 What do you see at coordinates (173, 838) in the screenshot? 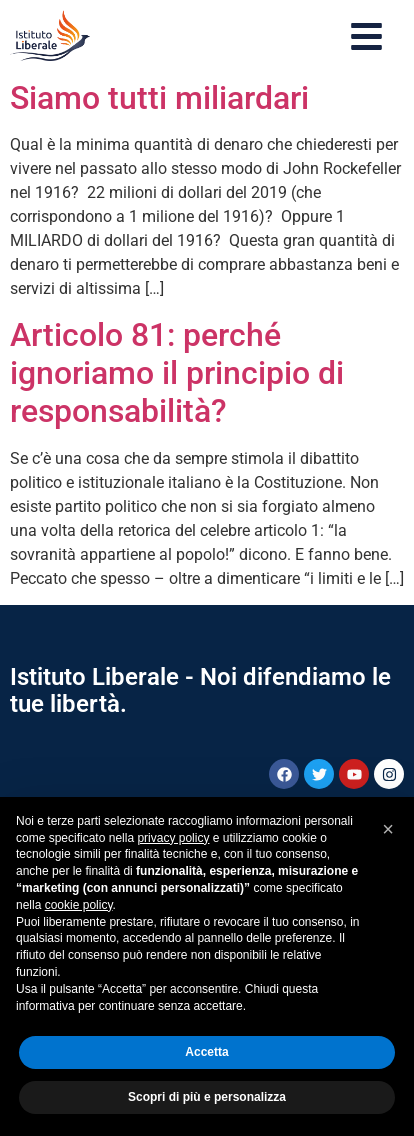
I see `privacy policy [button]` at bounding box center [173, 838].